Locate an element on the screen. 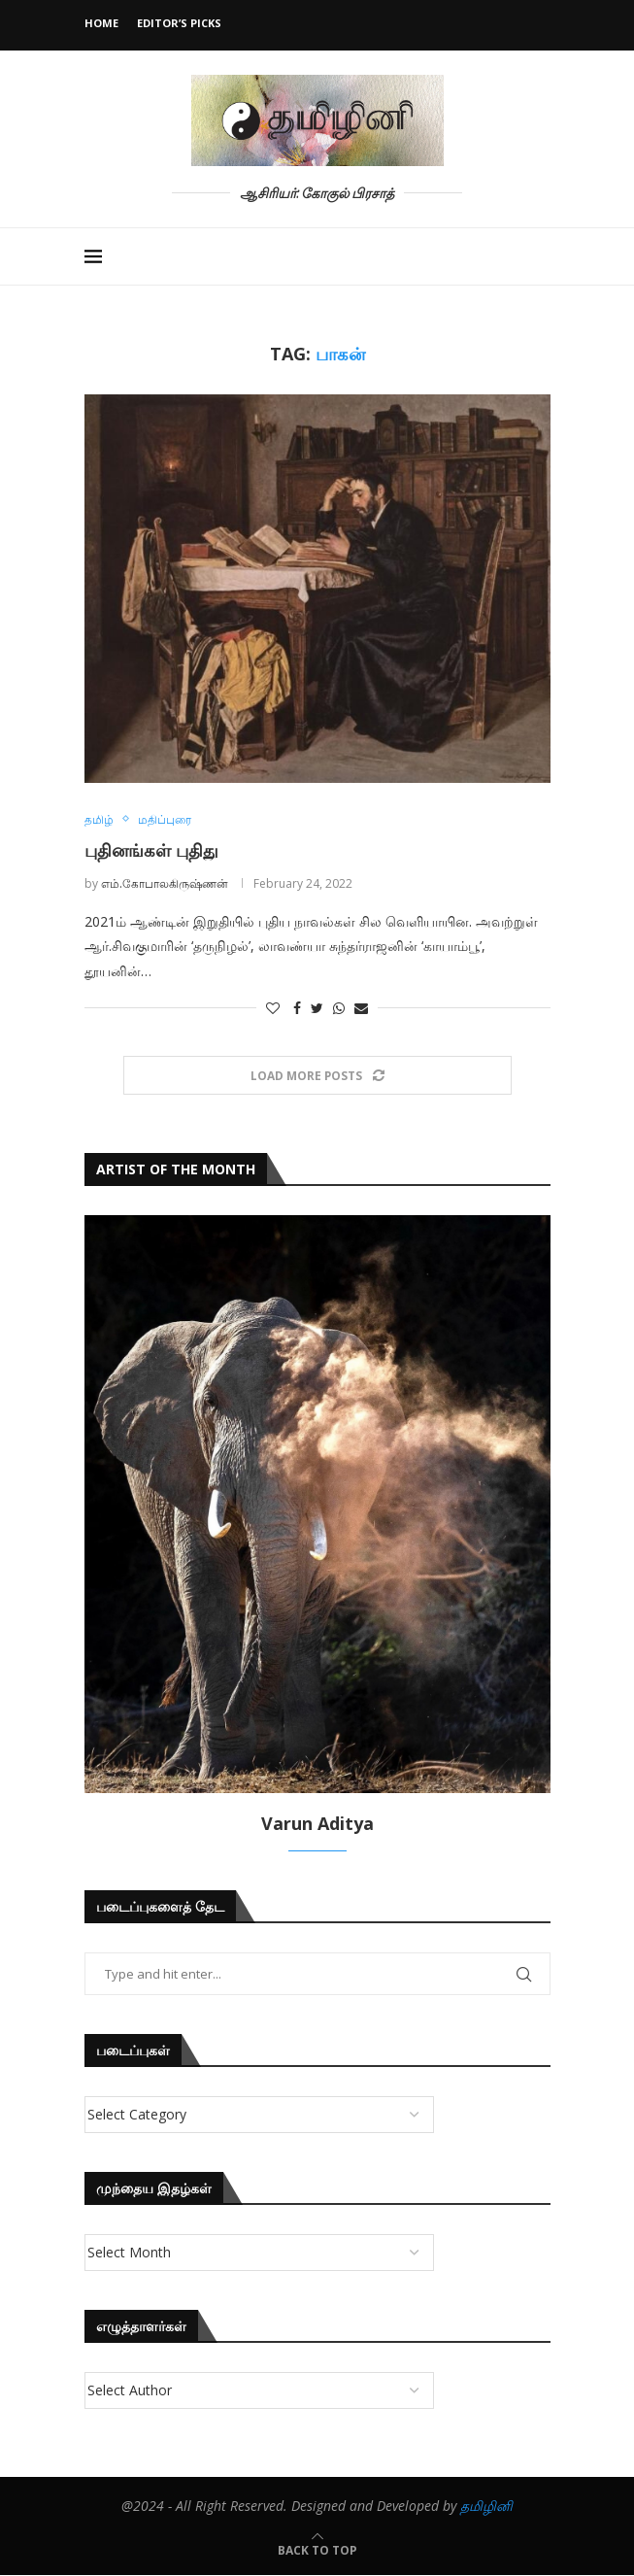 The width and height of the screenshot is (634, 2576). [Share on Twitter] is located at coordinates (317, 1008).